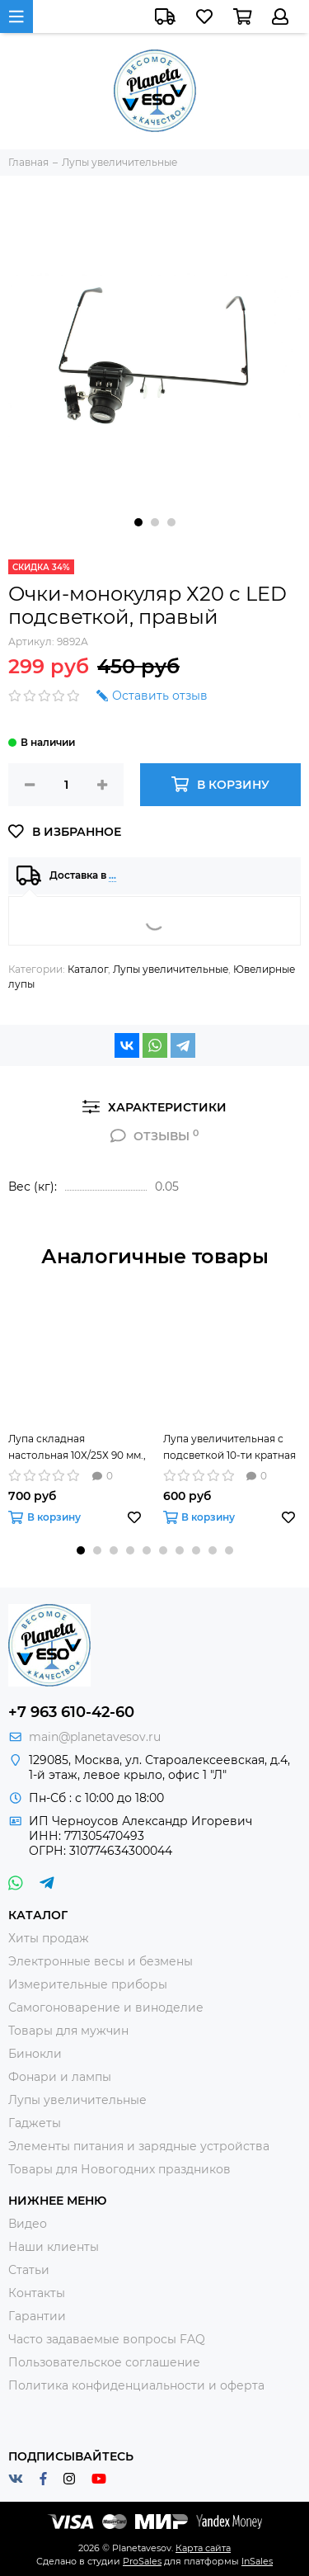  What do you see at coordinates (136, 2385) in the screenshot?
I see `Политика конфиденциальности и оферта` at bounding box center [136, 2385].